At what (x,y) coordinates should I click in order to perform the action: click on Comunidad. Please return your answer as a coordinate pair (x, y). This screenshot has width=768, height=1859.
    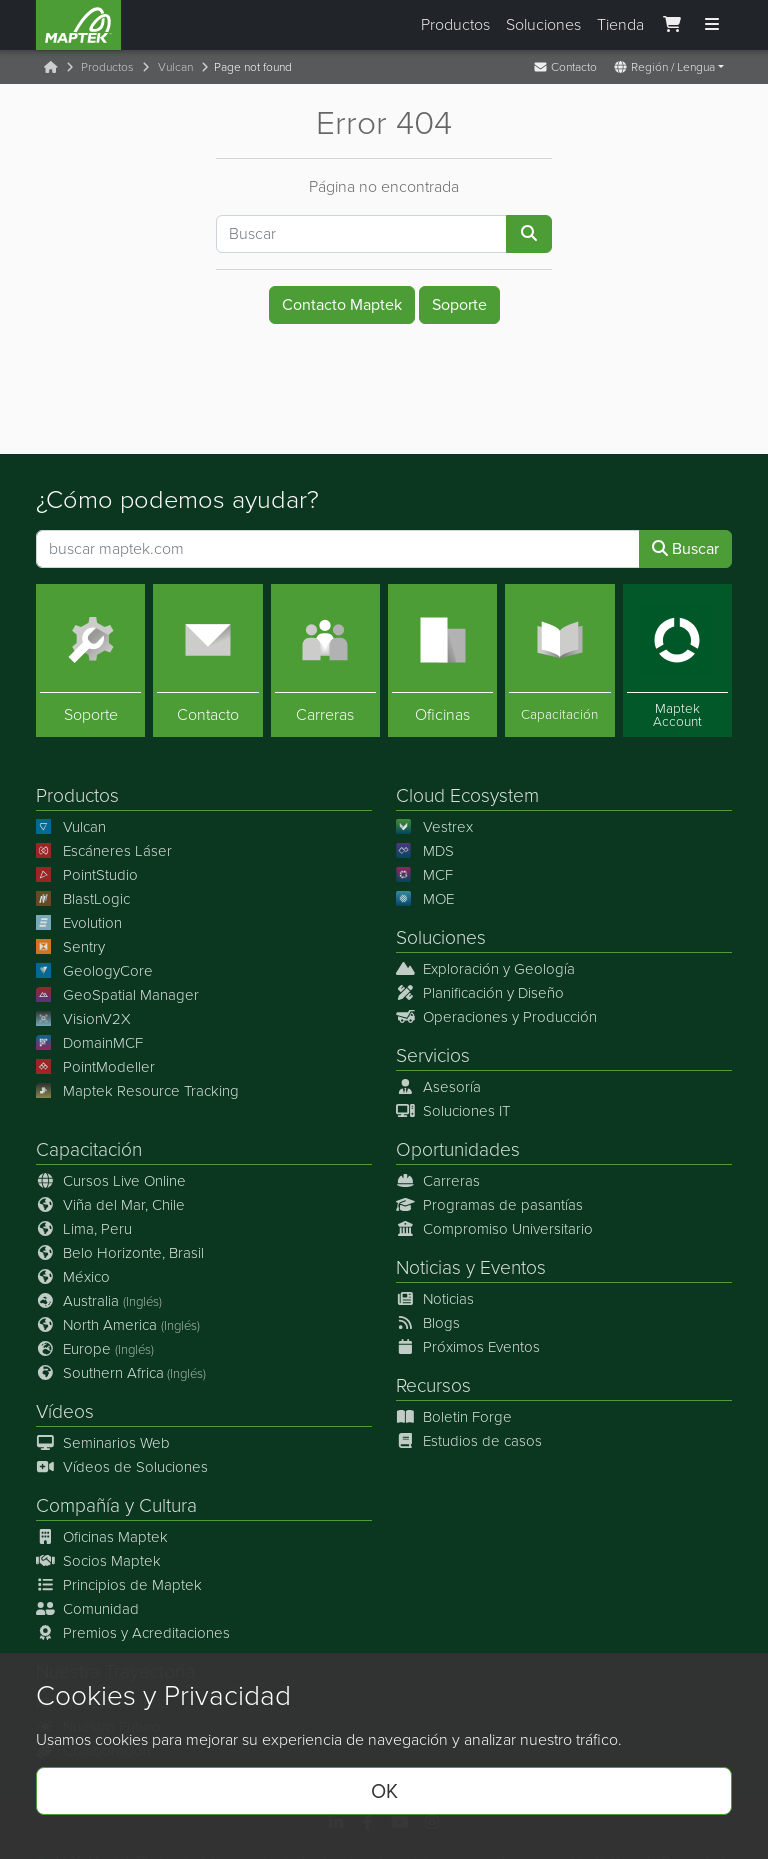
    Looking at the image, I should click on (87, 1609).